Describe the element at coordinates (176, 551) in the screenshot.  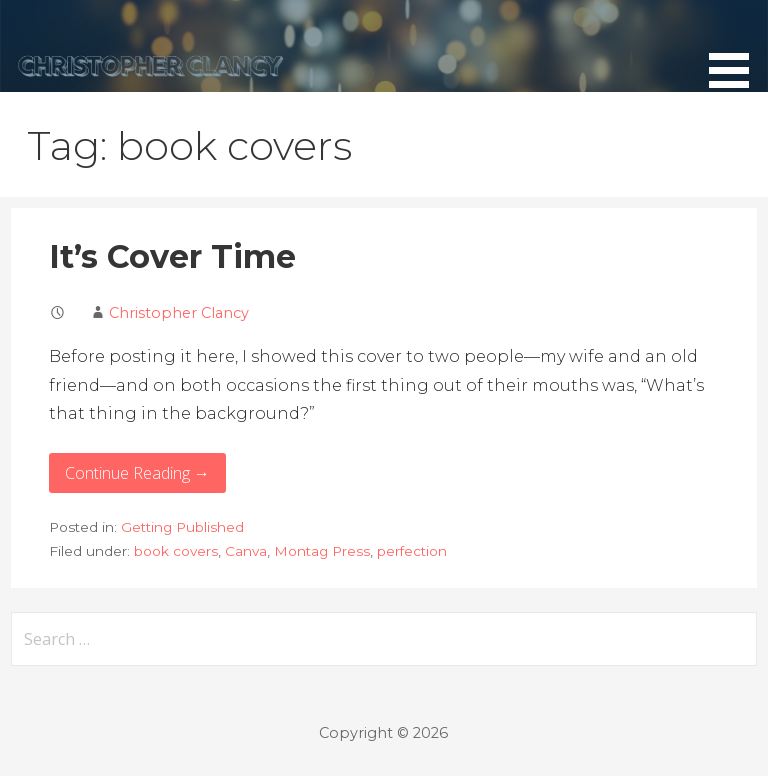
I see `book covers` at that location.